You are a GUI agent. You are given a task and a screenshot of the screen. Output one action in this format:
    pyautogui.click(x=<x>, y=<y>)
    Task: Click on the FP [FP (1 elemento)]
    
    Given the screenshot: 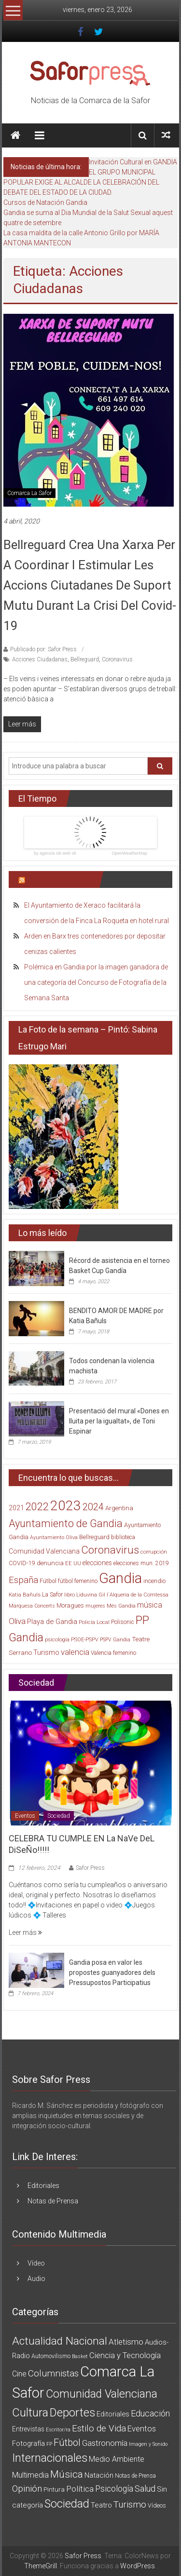 What is the action you would take?
    pyautogui.click(x=49, y=2444)
    